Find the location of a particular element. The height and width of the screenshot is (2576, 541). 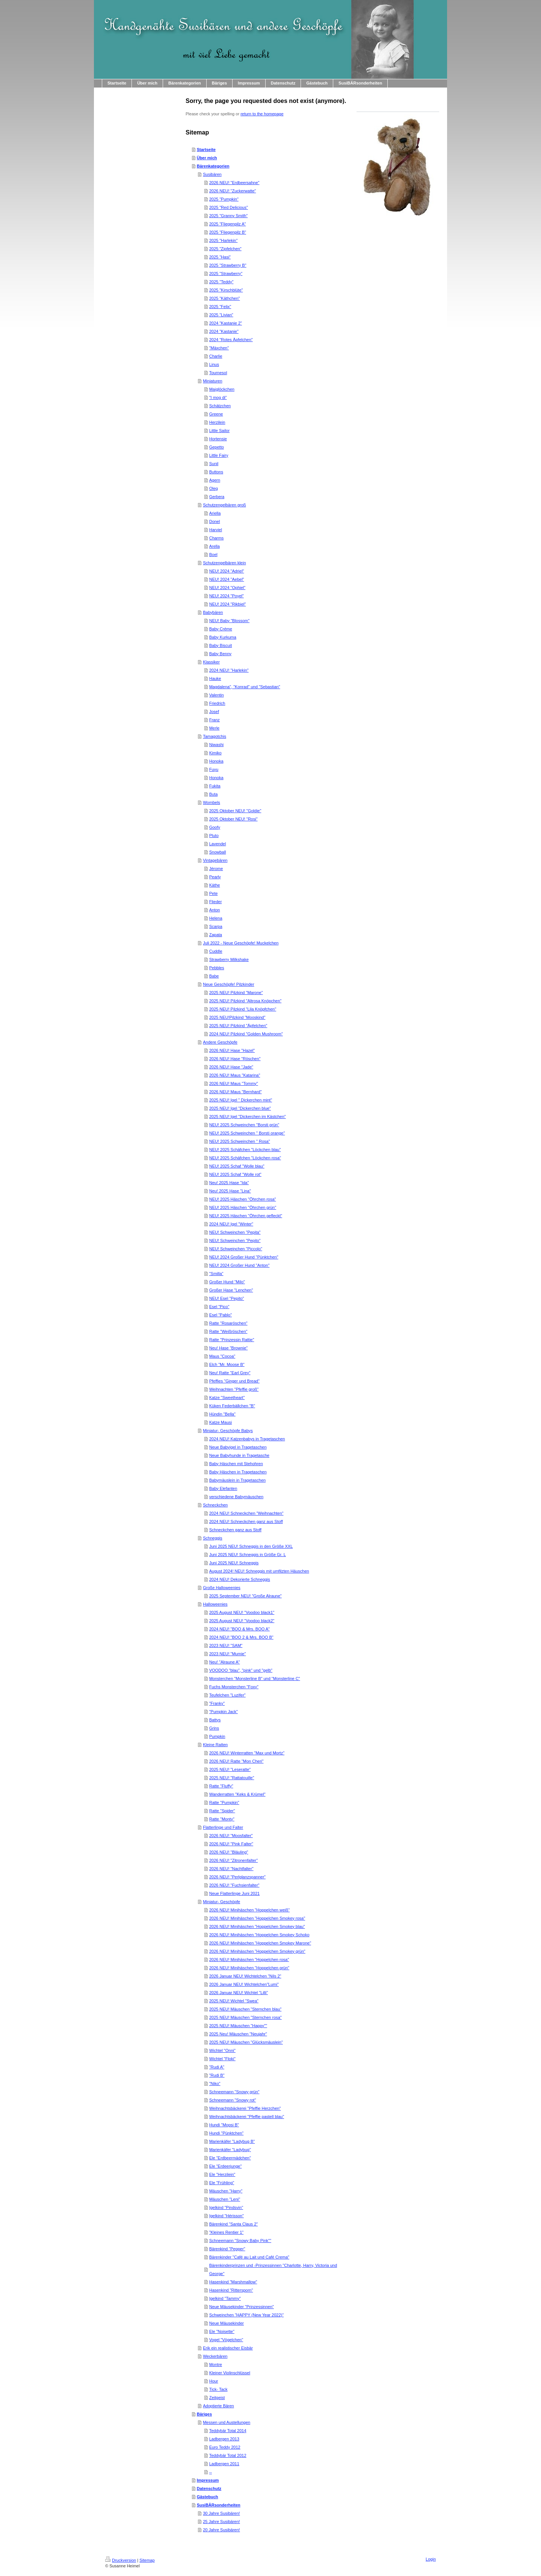

Hasenkind "Rittersporn" is located at coordinates (231, 2290).